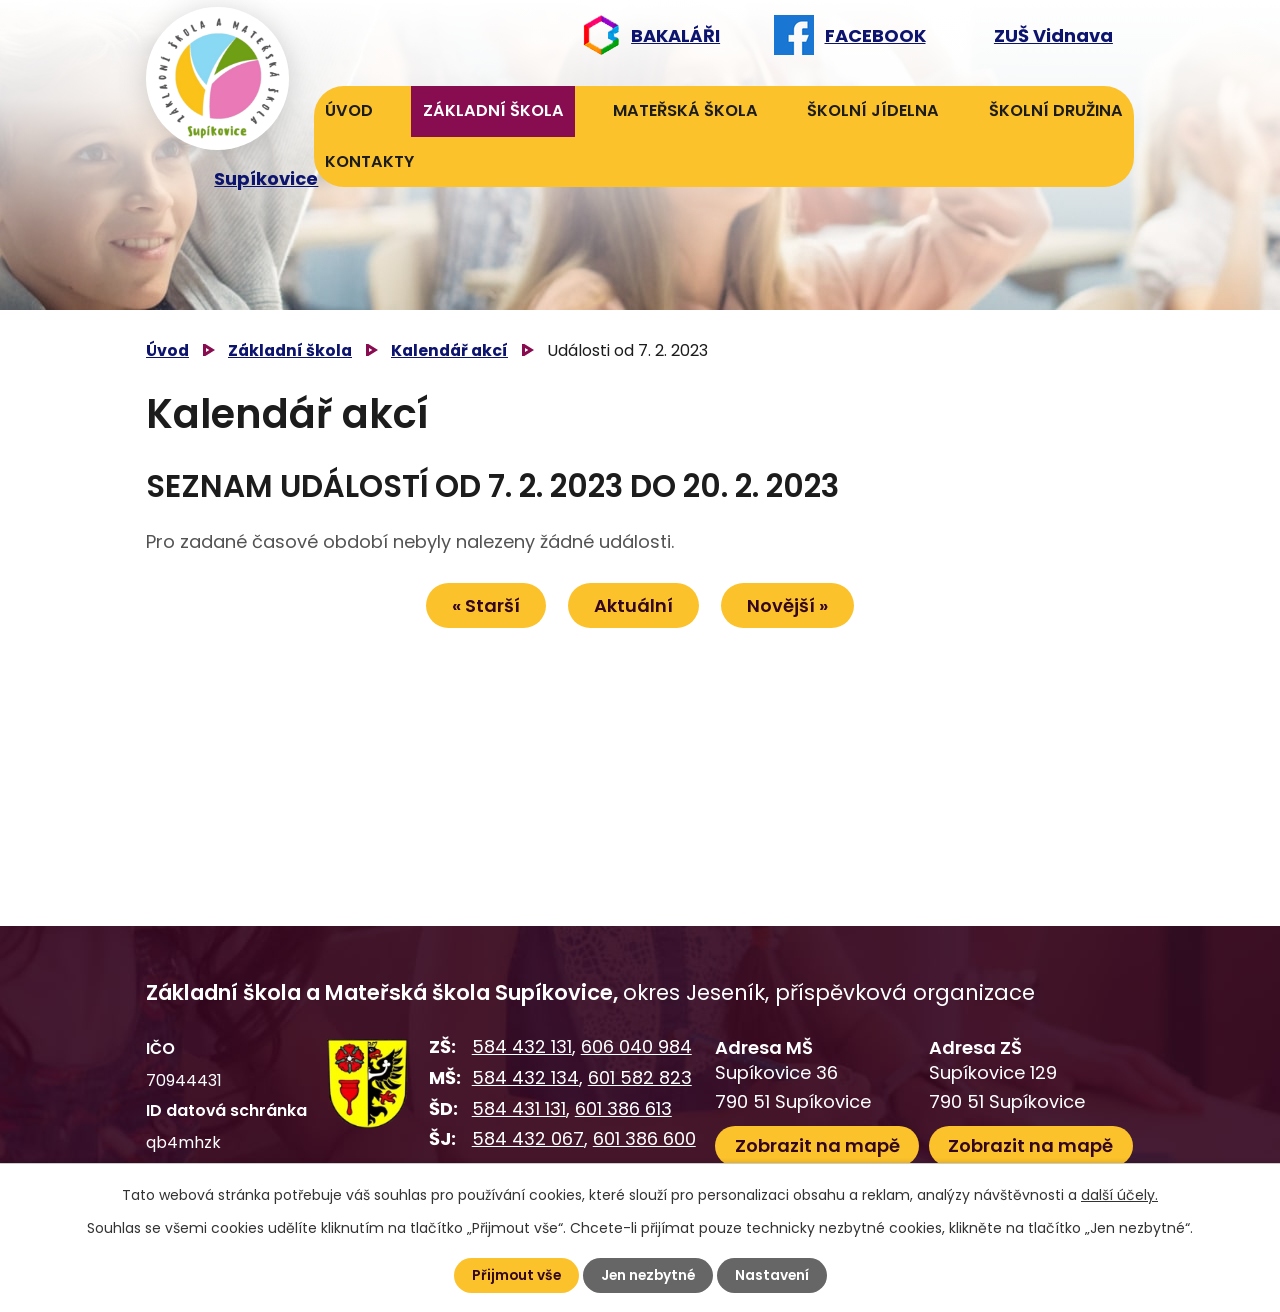  I want to click on 584 432 067, so click(528, 1138).